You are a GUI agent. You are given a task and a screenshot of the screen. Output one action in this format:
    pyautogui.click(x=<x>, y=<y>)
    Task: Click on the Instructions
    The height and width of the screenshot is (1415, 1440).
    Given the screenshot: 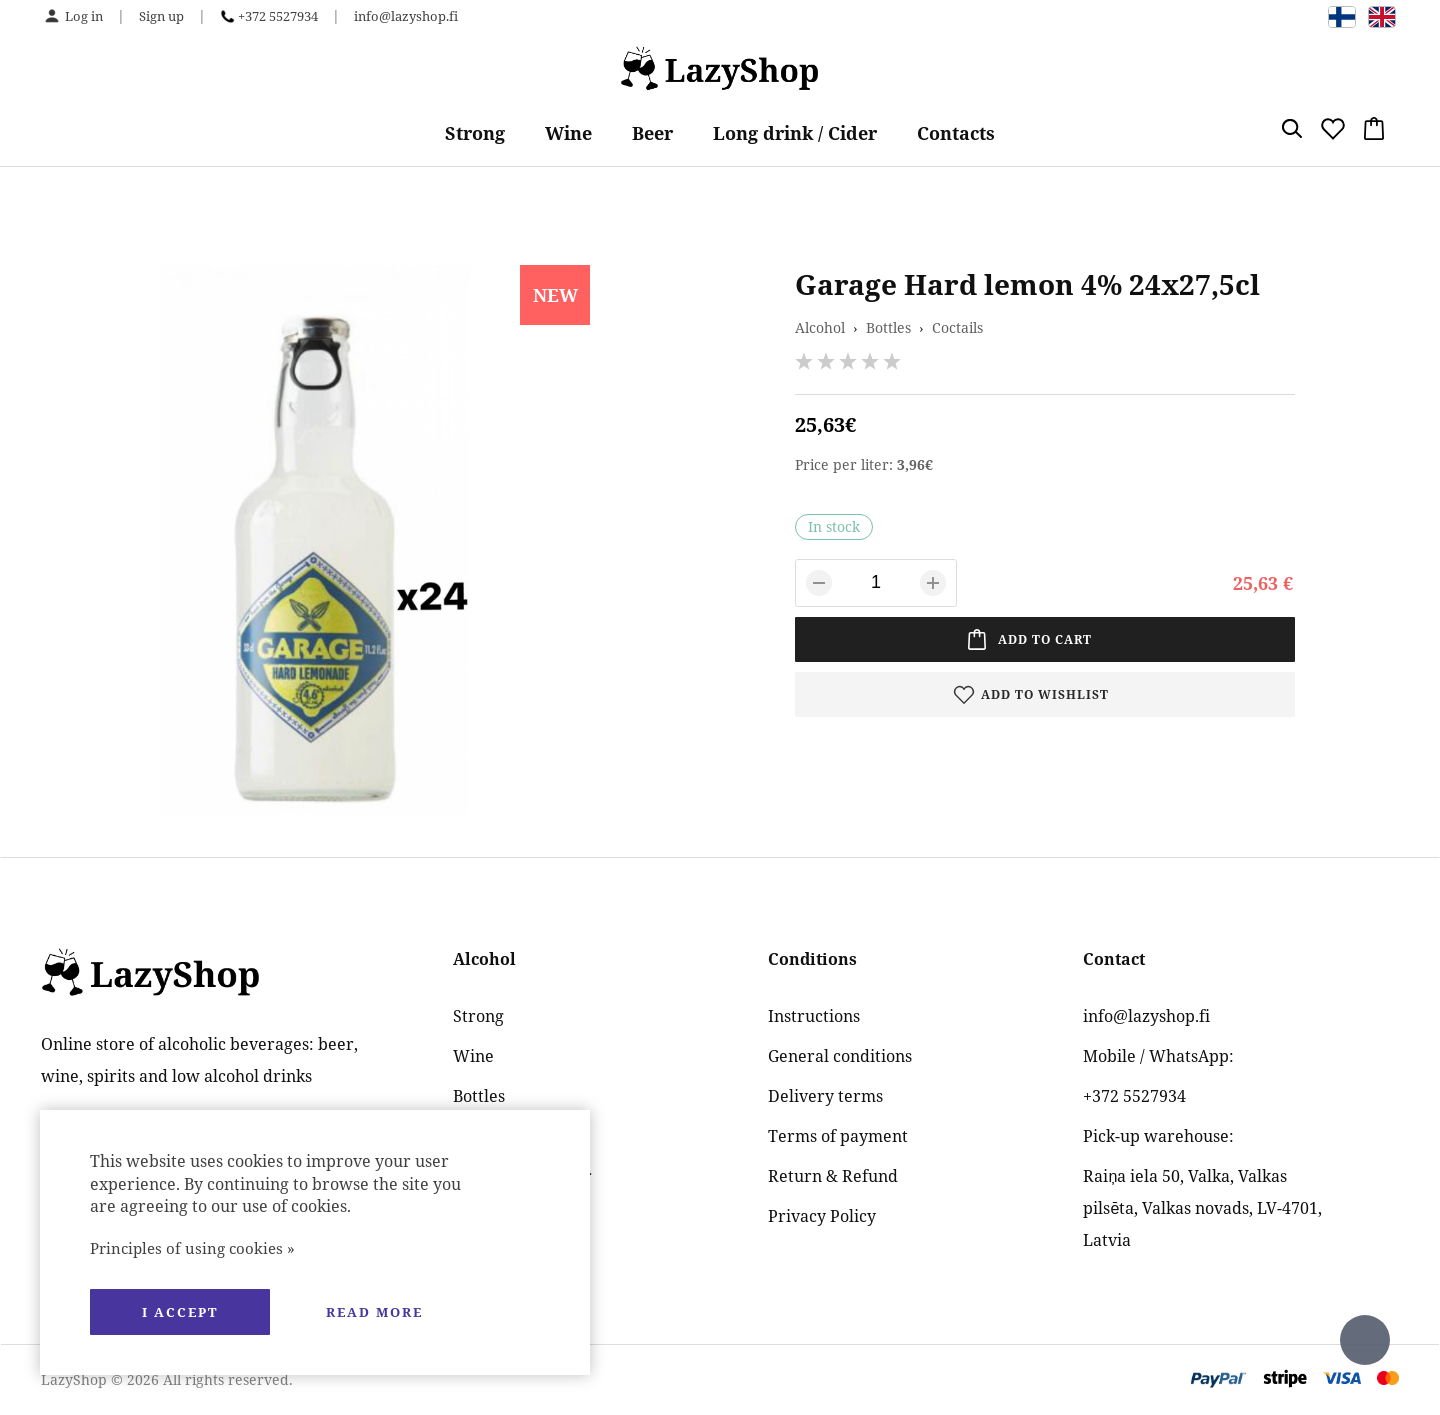 What is the action you would take?
    pyautogui.click(x=814, y=1016)
    